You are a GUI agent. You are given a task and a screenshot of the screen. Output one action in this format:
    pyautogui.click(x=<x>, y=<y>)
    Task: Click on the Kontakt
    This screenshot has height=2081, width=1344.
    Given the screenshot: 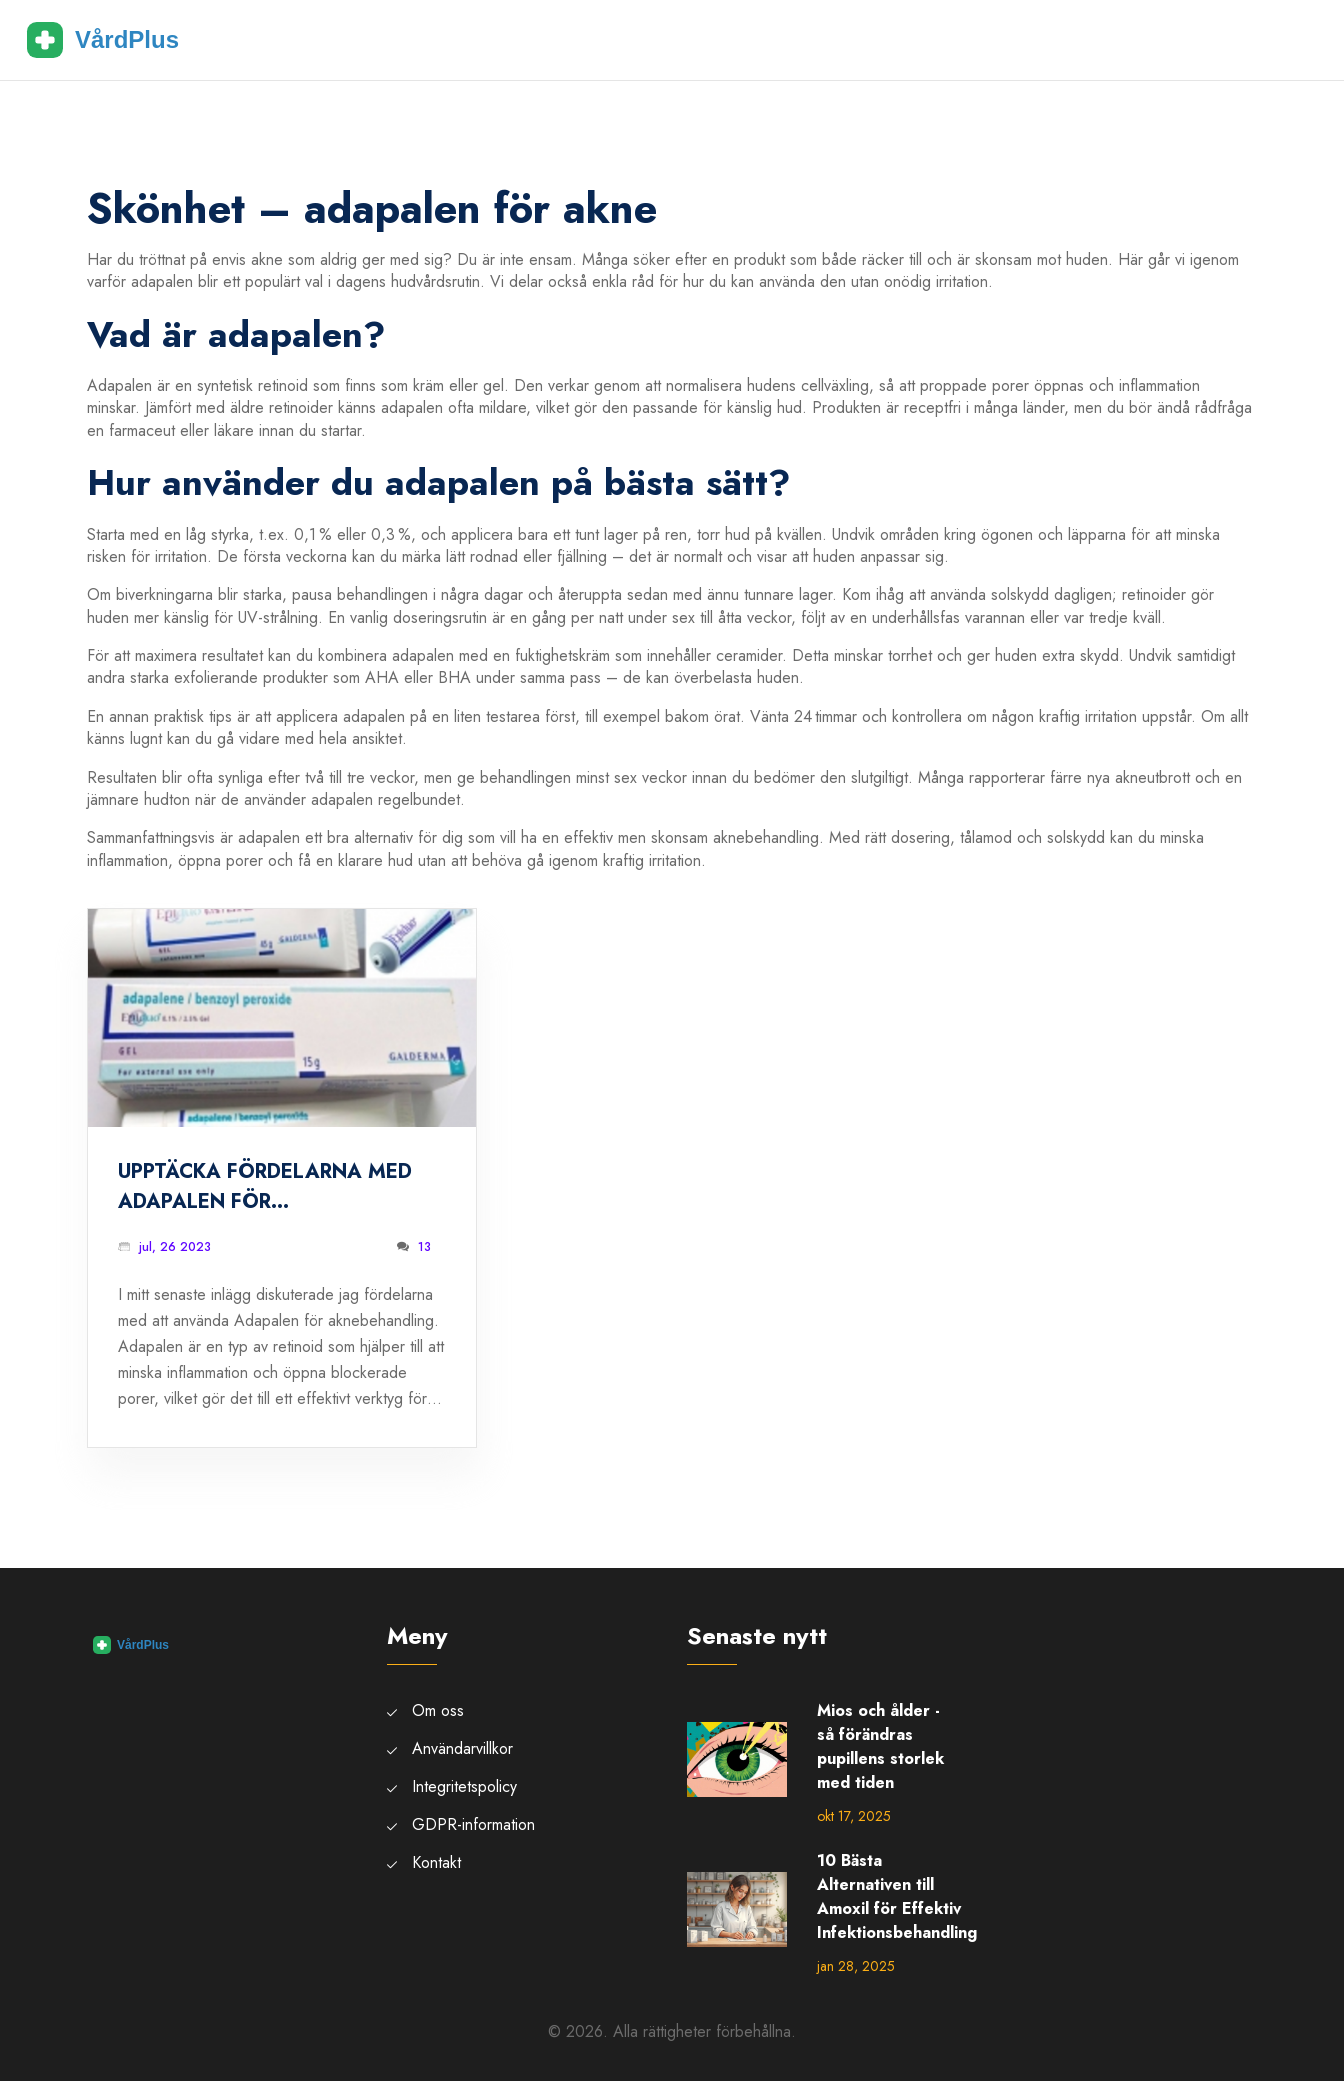 What is the action you would take?
    pyautogui.click(x=436, y=1862)
    